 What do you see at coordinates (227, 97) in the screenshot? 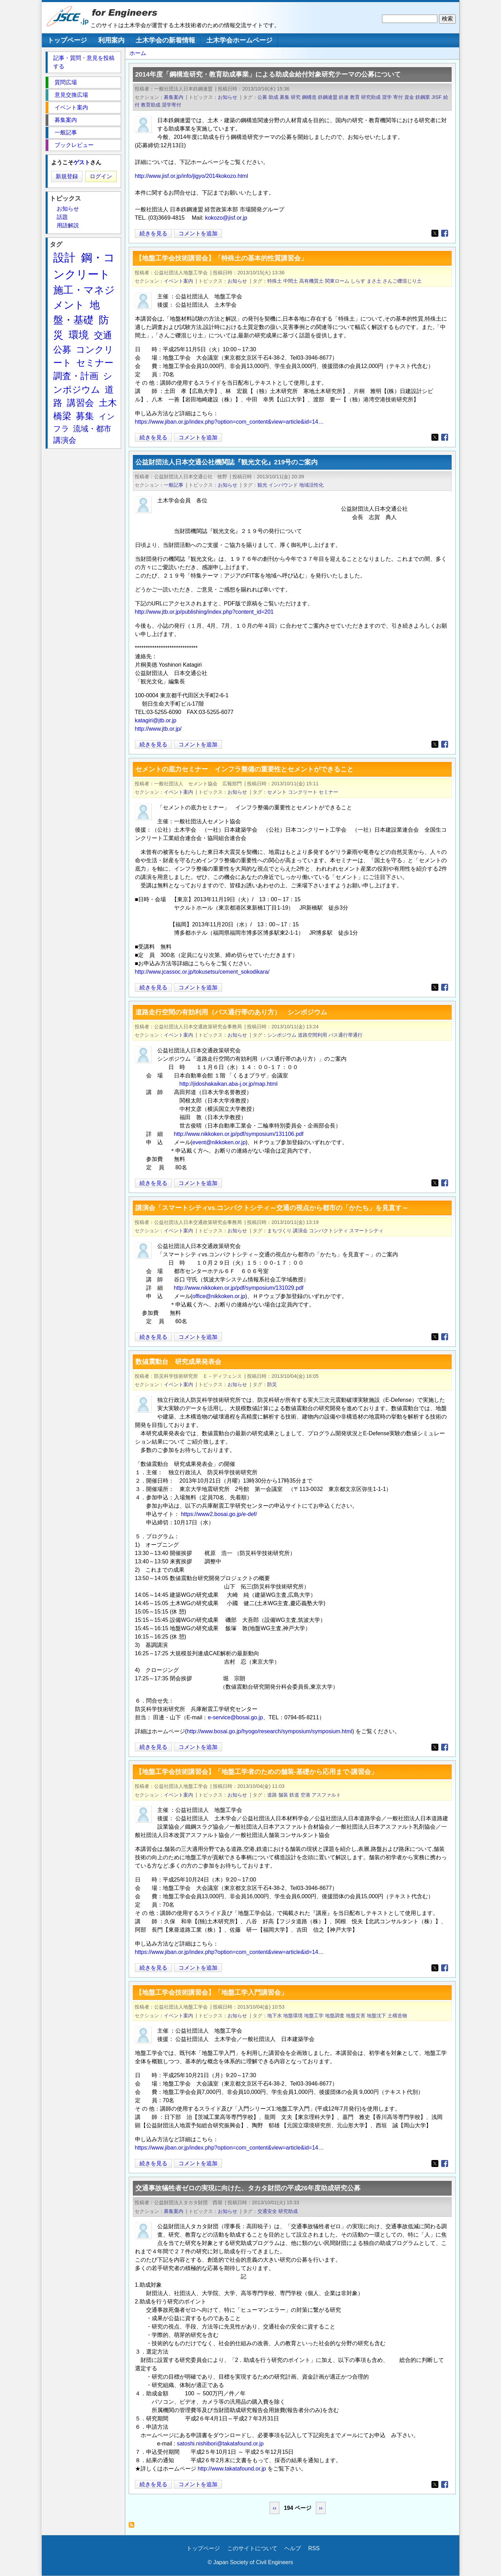
I see `お知らせ` at bounding box center [227, 97].